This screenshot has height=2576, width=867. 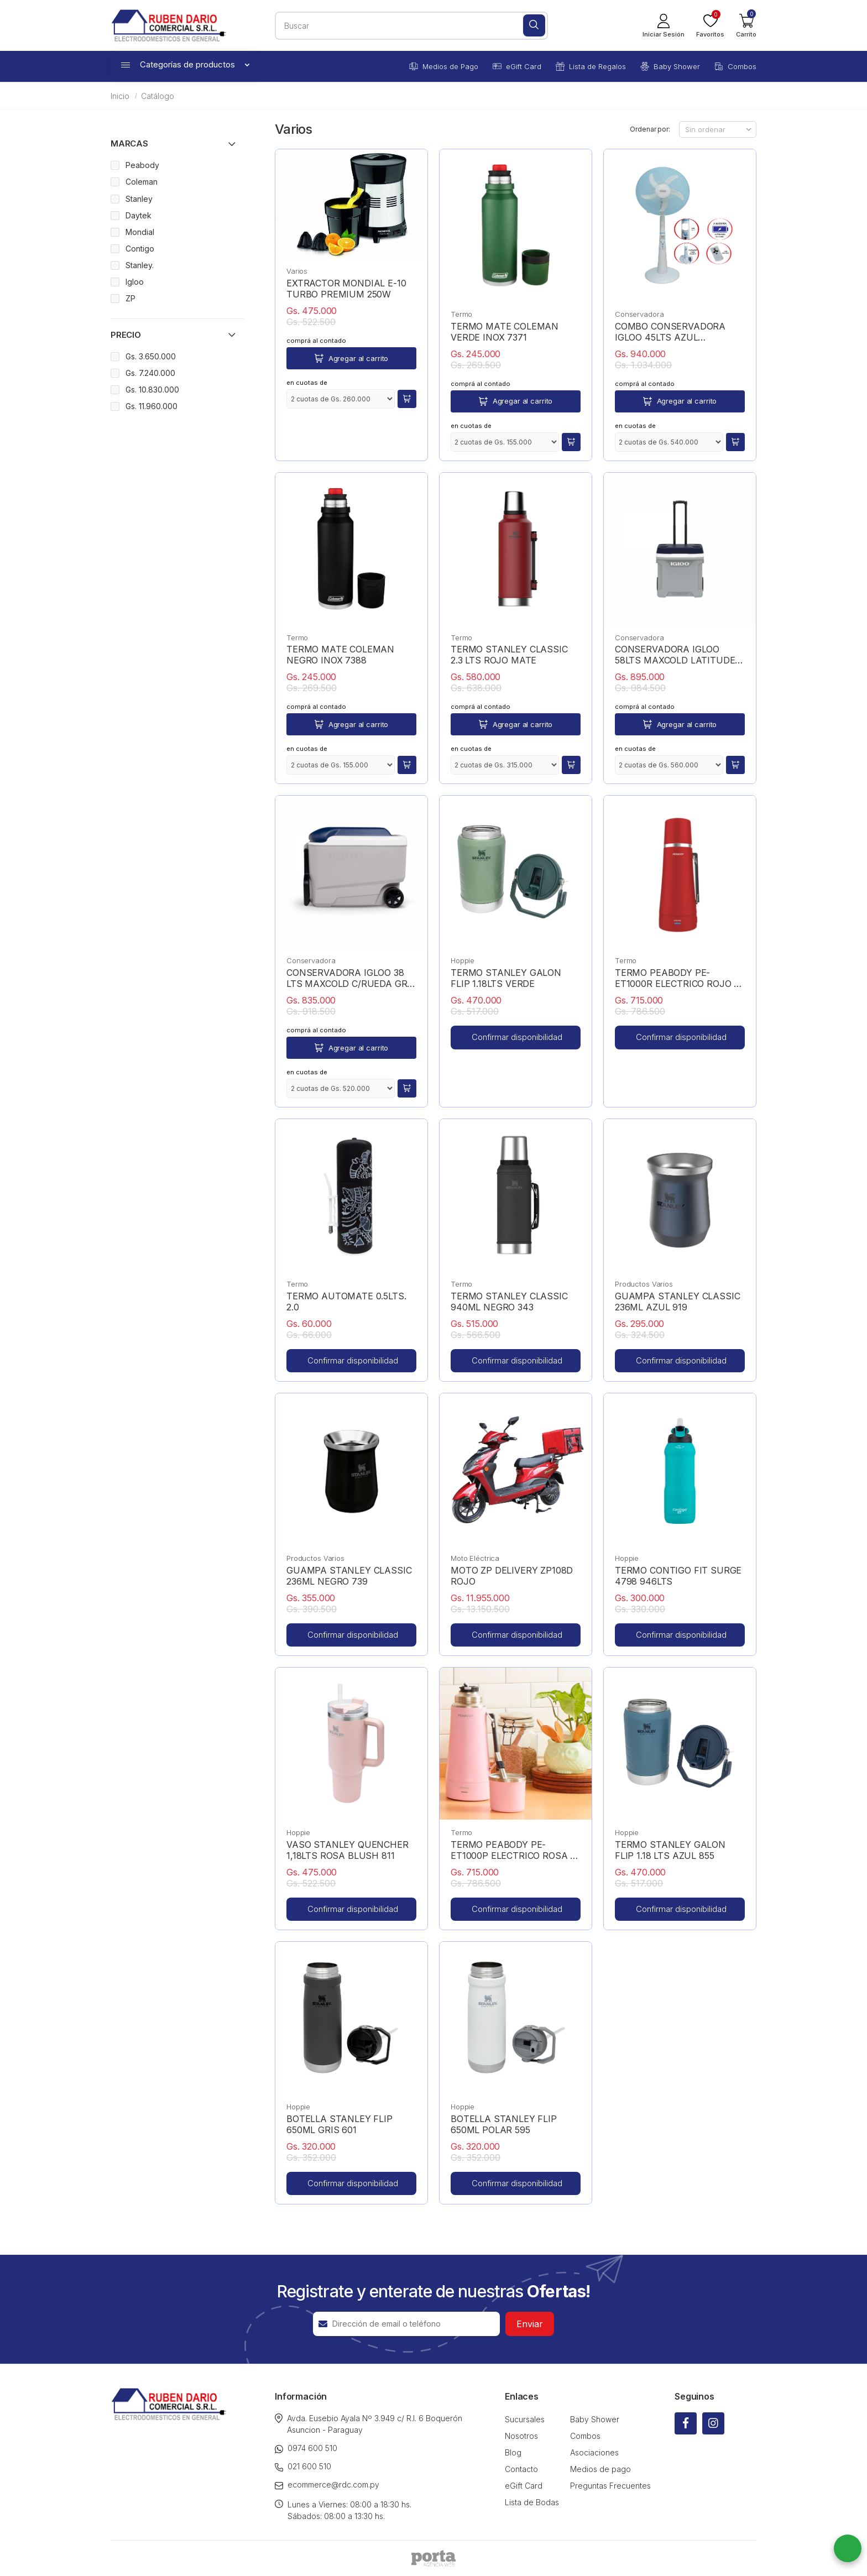 What do you see at coordinates (513, 1850) in the screenshot?
I see `TERMO PEABODY PE-ET1000P ELECTRICO ROSA + REGALO YERBA MATE + VAUCHER` at bounding box center [513, 1850].